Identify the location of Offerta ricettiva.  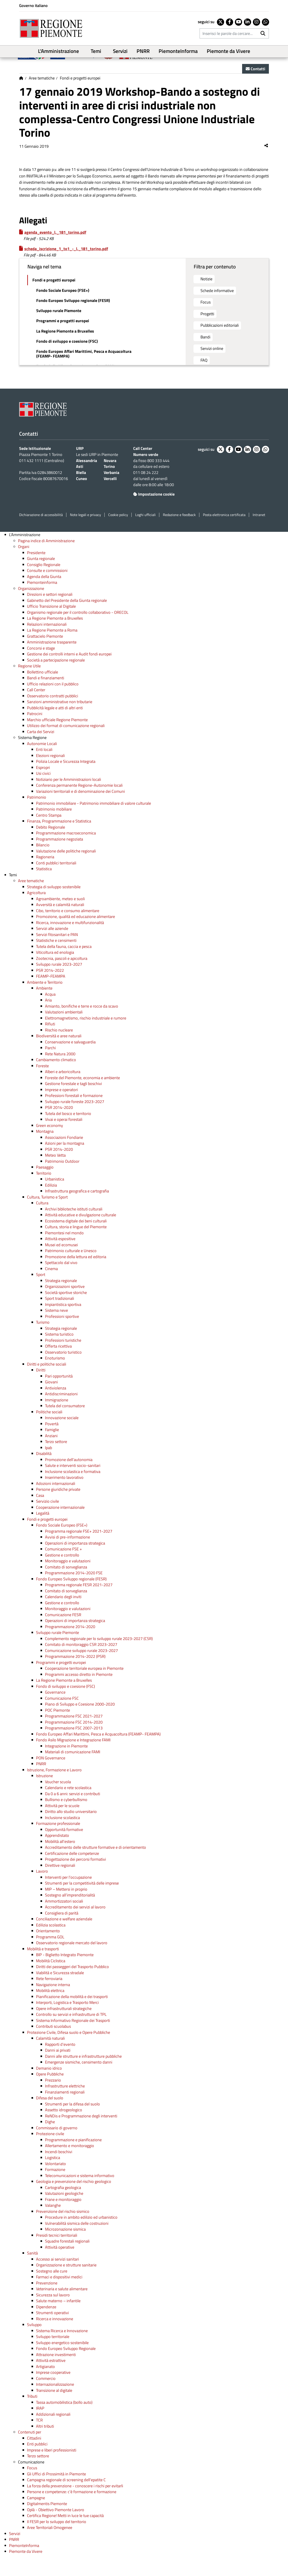
(58, 1353).